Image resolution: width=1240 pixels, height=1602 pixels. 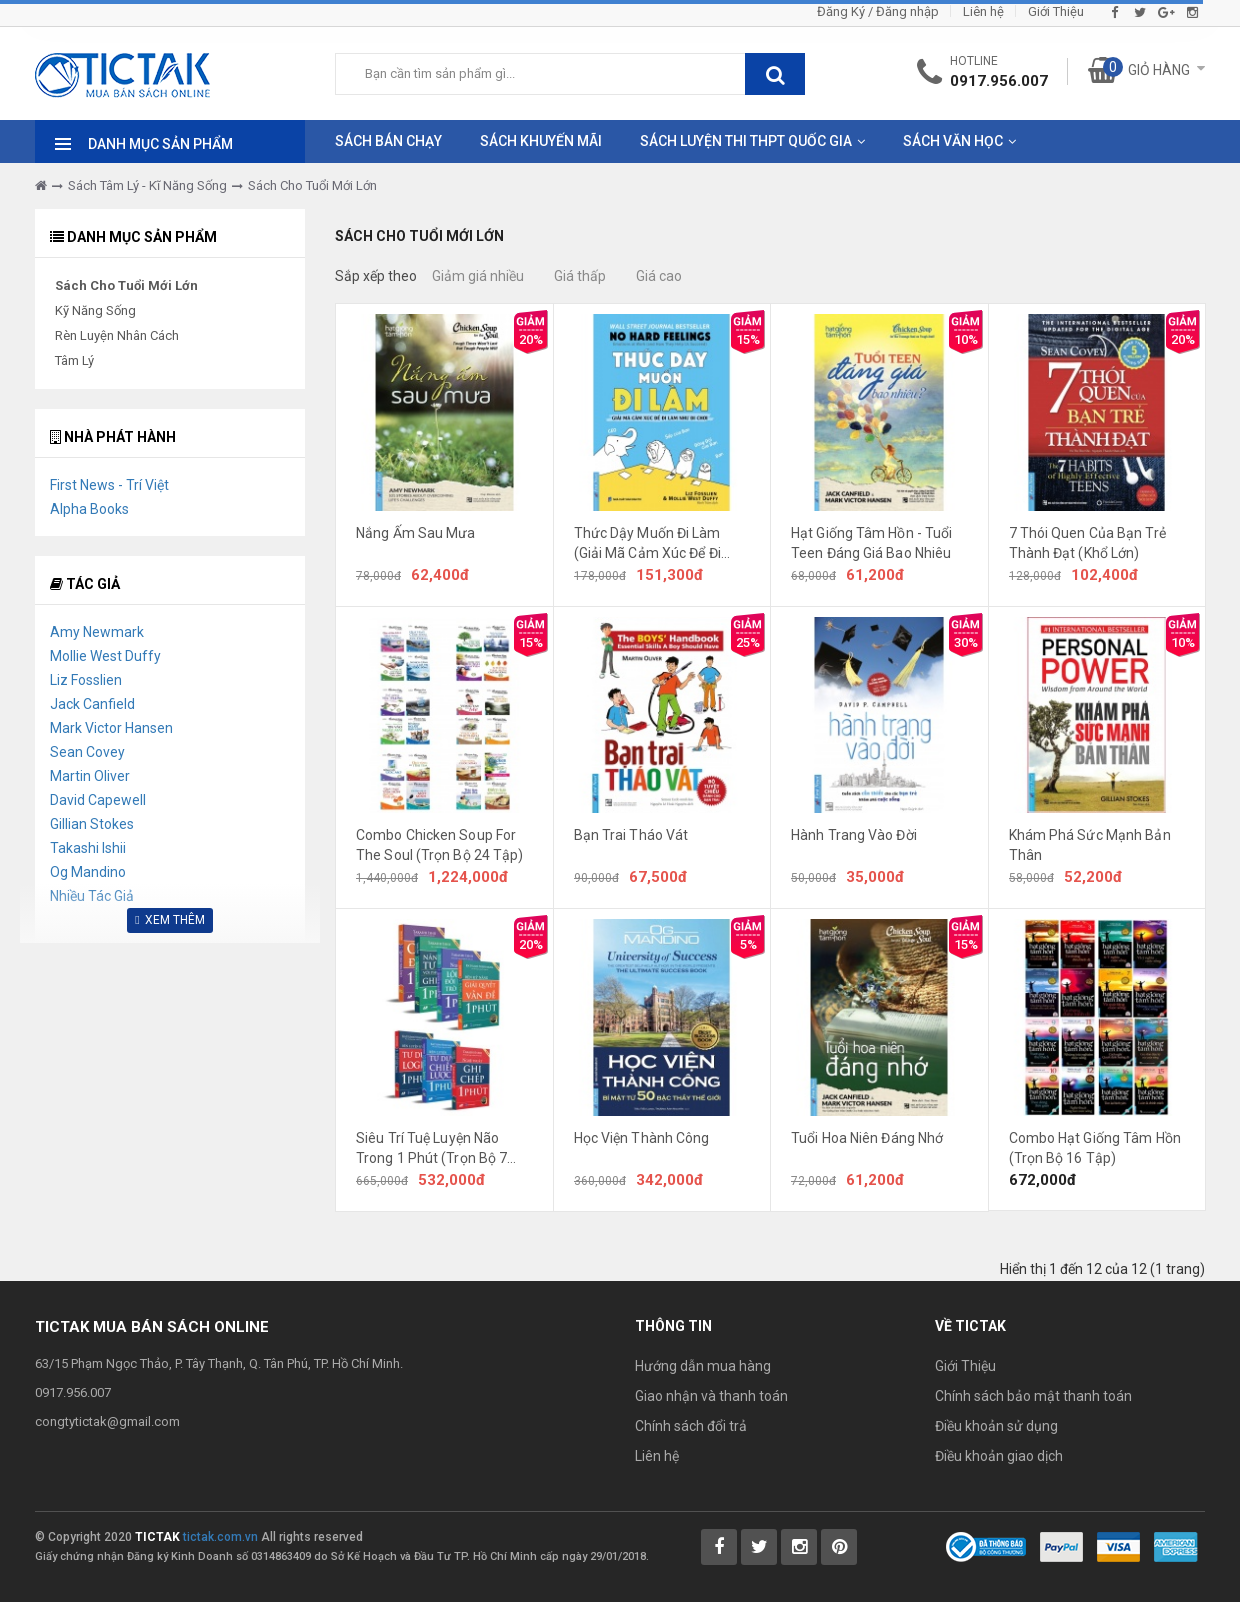 What do you see at coordinates (647, 544) in the screenshot?
I see `Thức Dậy Muốn Đi Làm (Giải Mã Cảm Xúc Để Đi Làm Như Đi Chơi)` at bounding box center [647, 544].